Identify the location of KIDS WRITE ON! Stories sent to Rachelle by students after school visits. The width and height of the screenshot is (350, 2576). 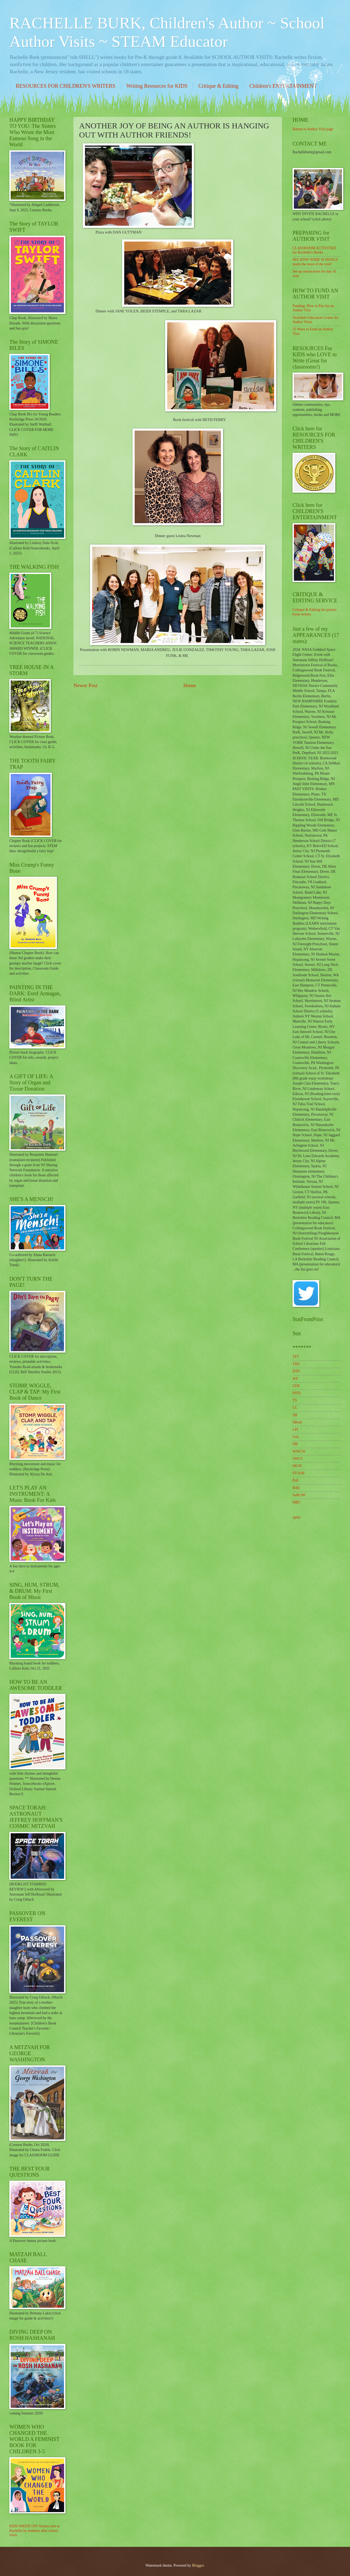
(34, 2530).